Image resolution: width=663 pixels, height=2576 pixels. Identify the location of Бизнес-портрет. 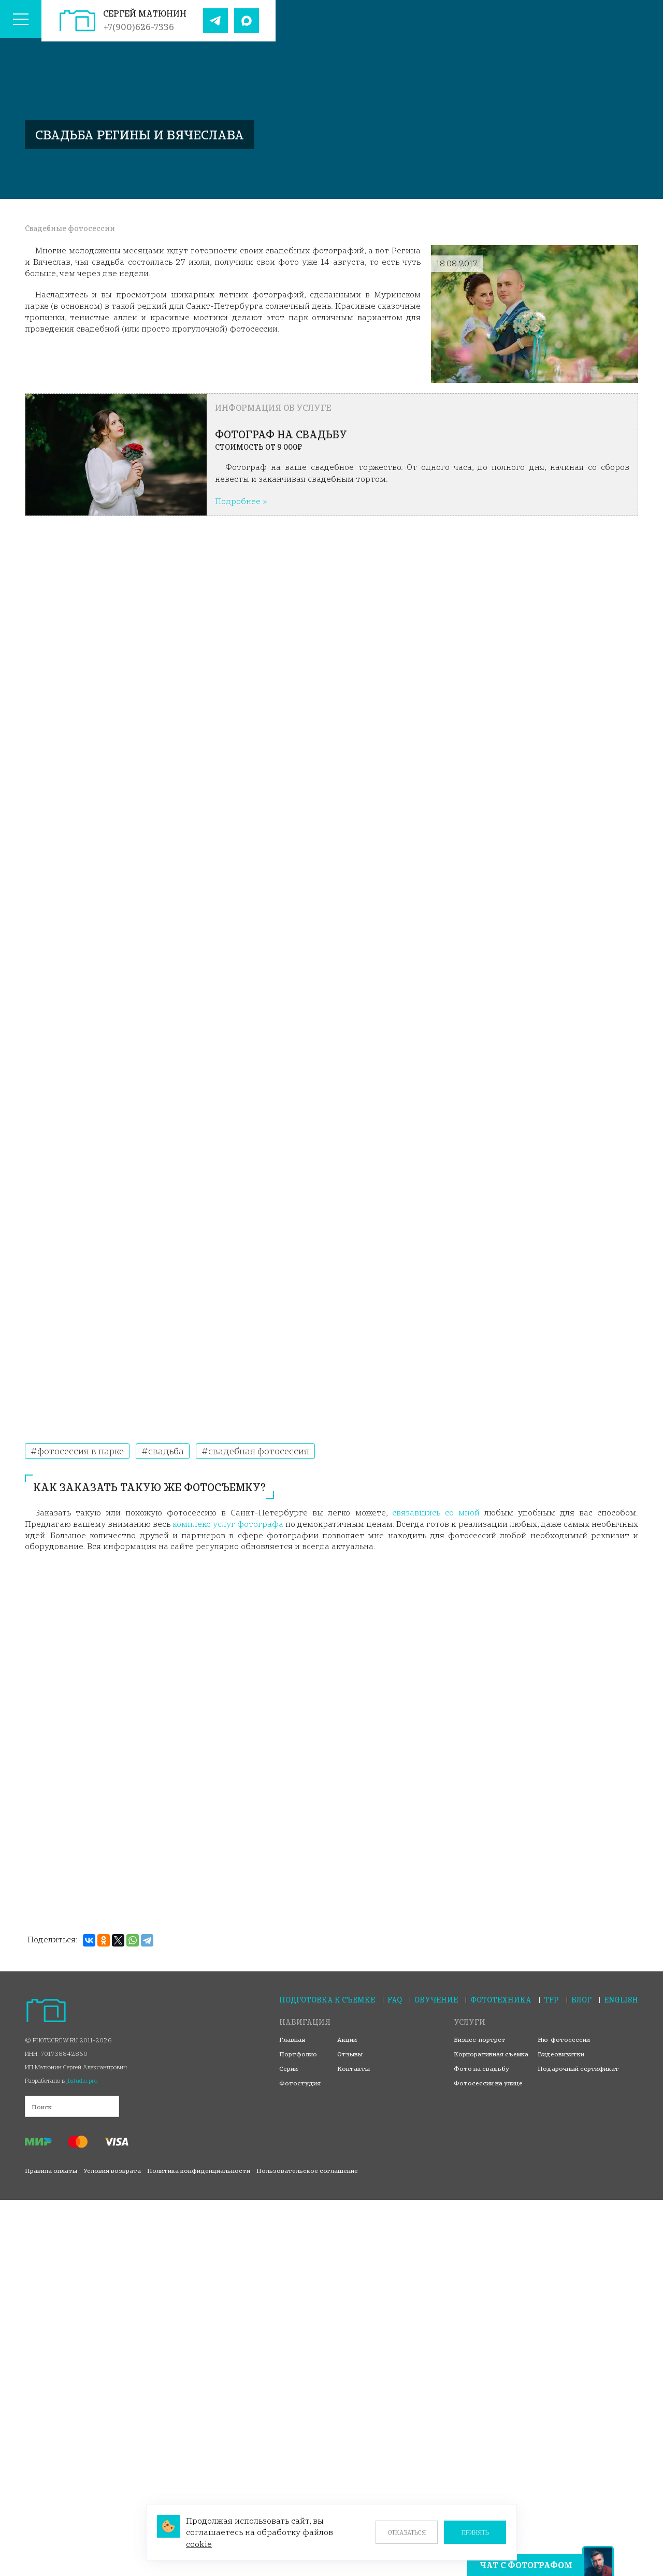
(480, 2039).